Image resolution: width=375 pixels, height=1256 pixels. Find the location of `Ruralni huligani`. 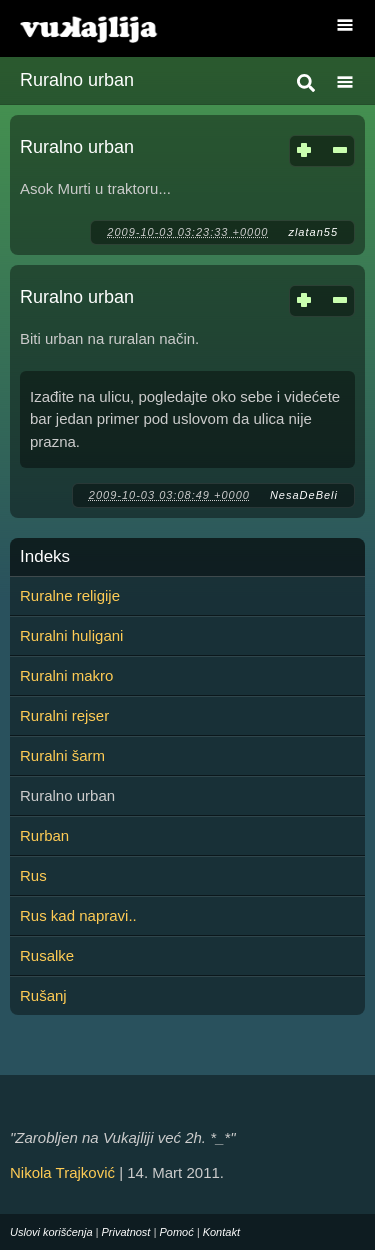

Ruralni huligani is located at coordinates (71, 635).